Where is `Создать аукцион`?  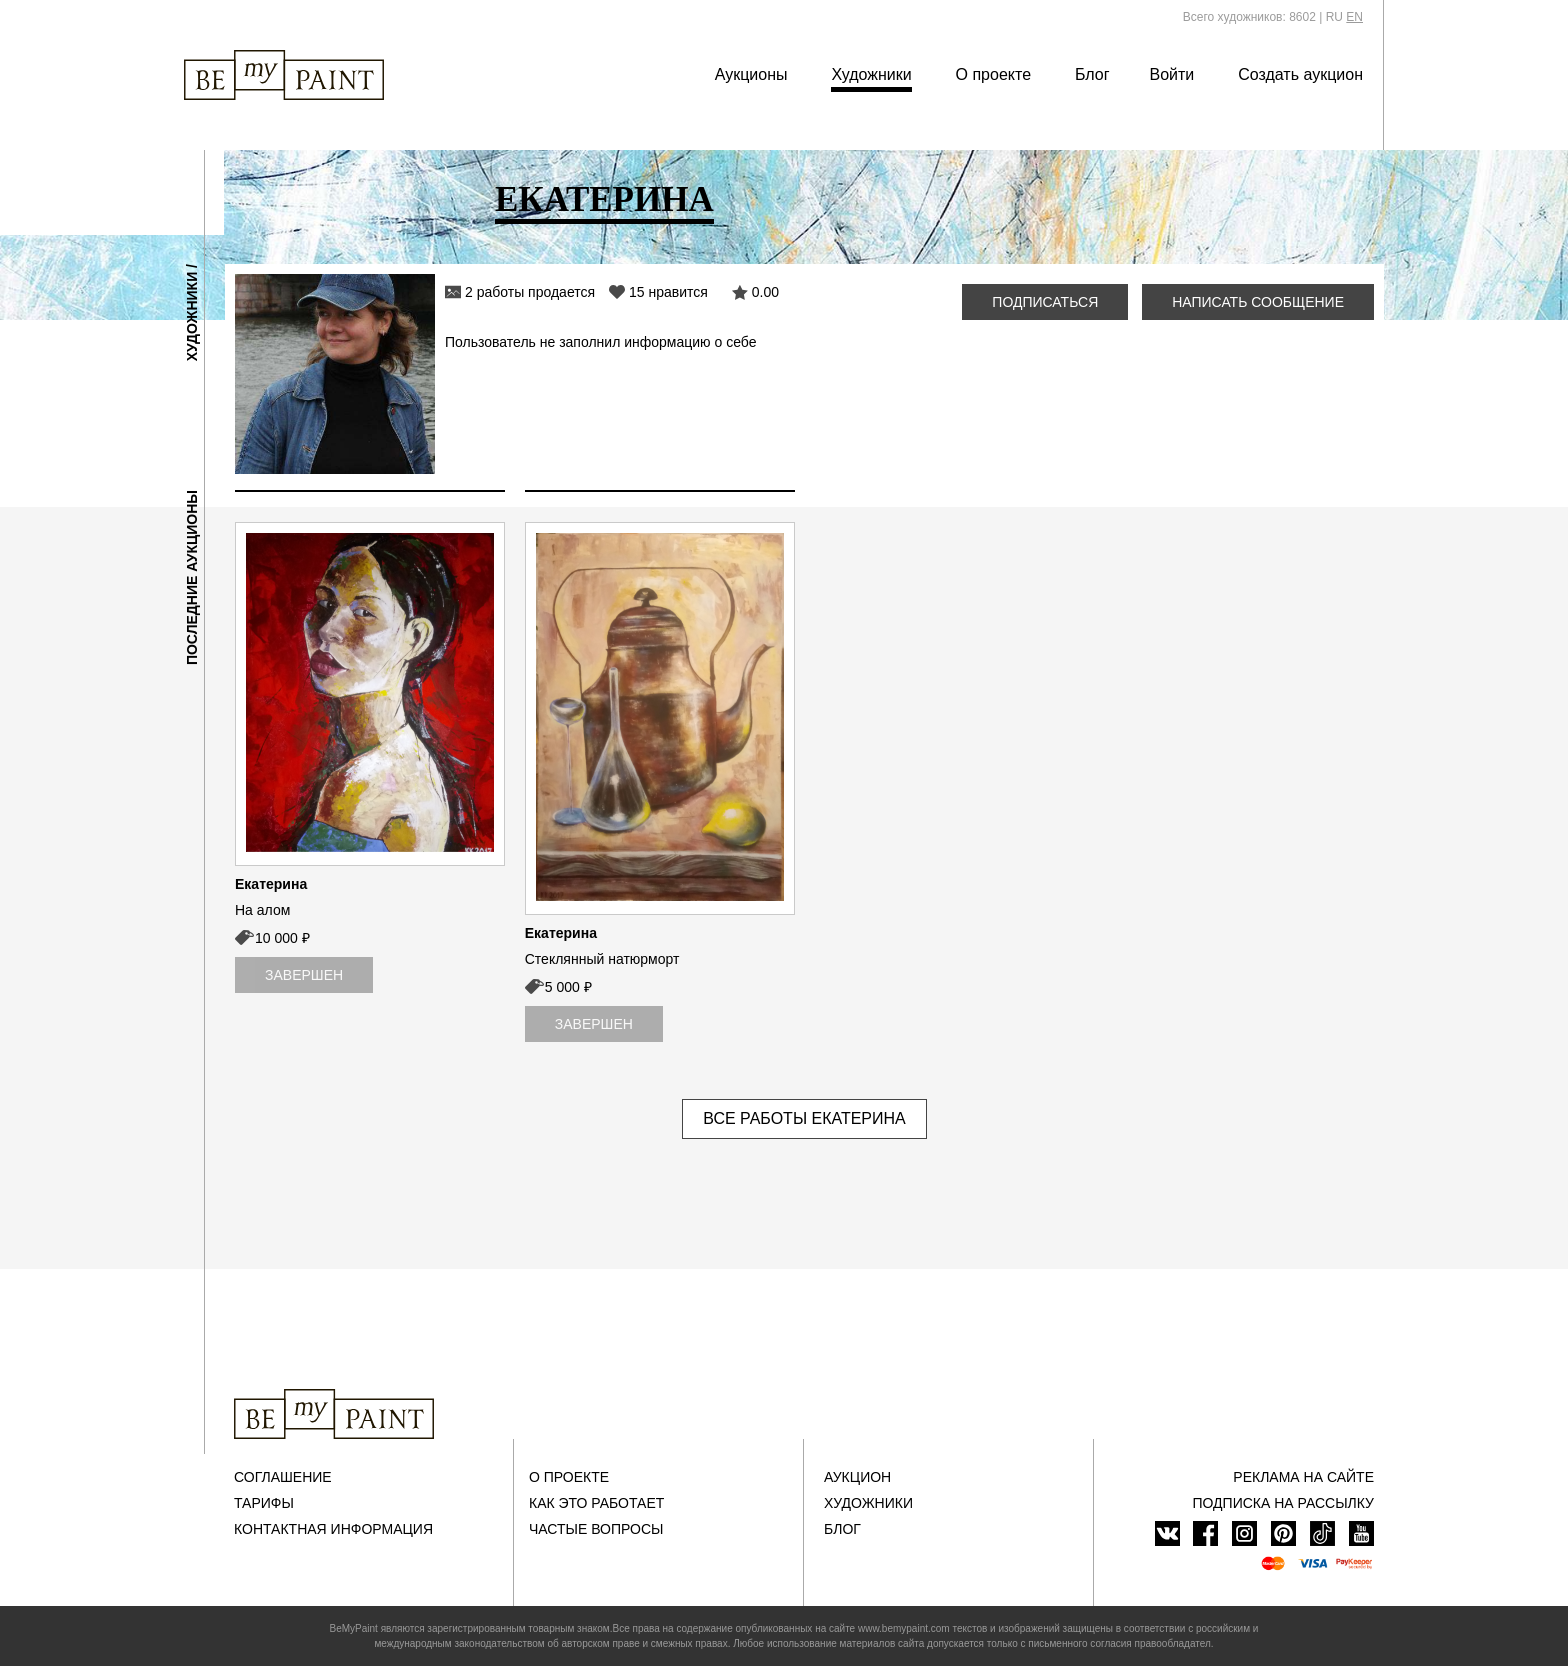 Создать аукцион is located at coordinates (1300, 74).